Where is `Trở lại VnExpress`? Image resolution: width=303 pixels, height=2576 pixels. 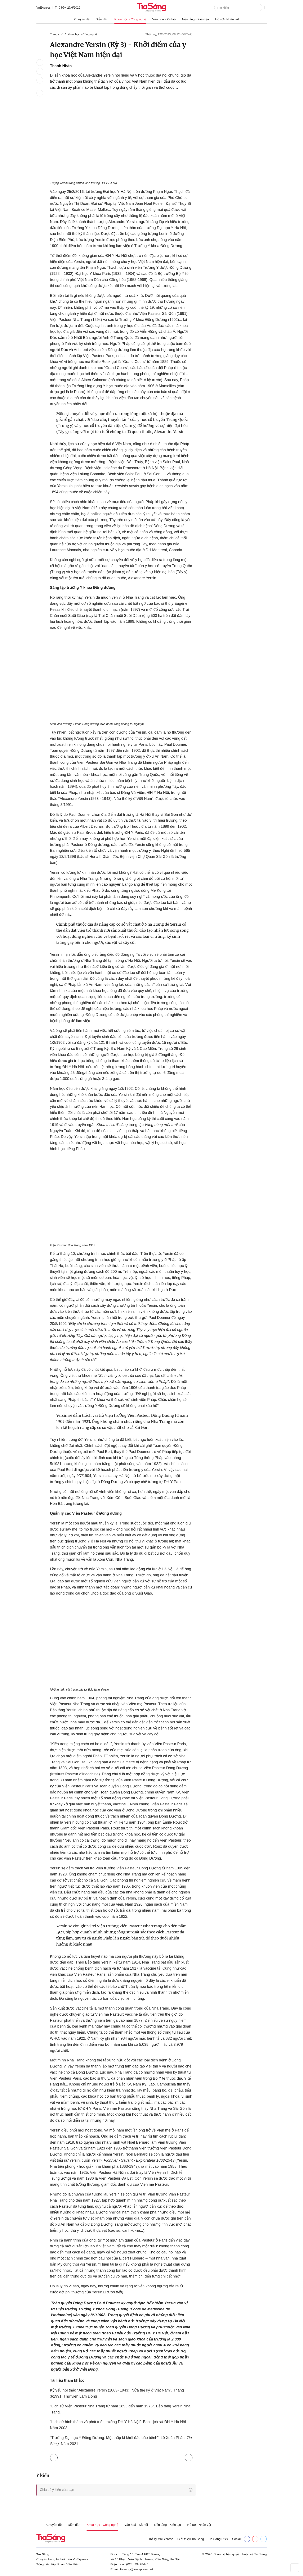 Trở lại VnExpress is located at coordinates (160, 2539).